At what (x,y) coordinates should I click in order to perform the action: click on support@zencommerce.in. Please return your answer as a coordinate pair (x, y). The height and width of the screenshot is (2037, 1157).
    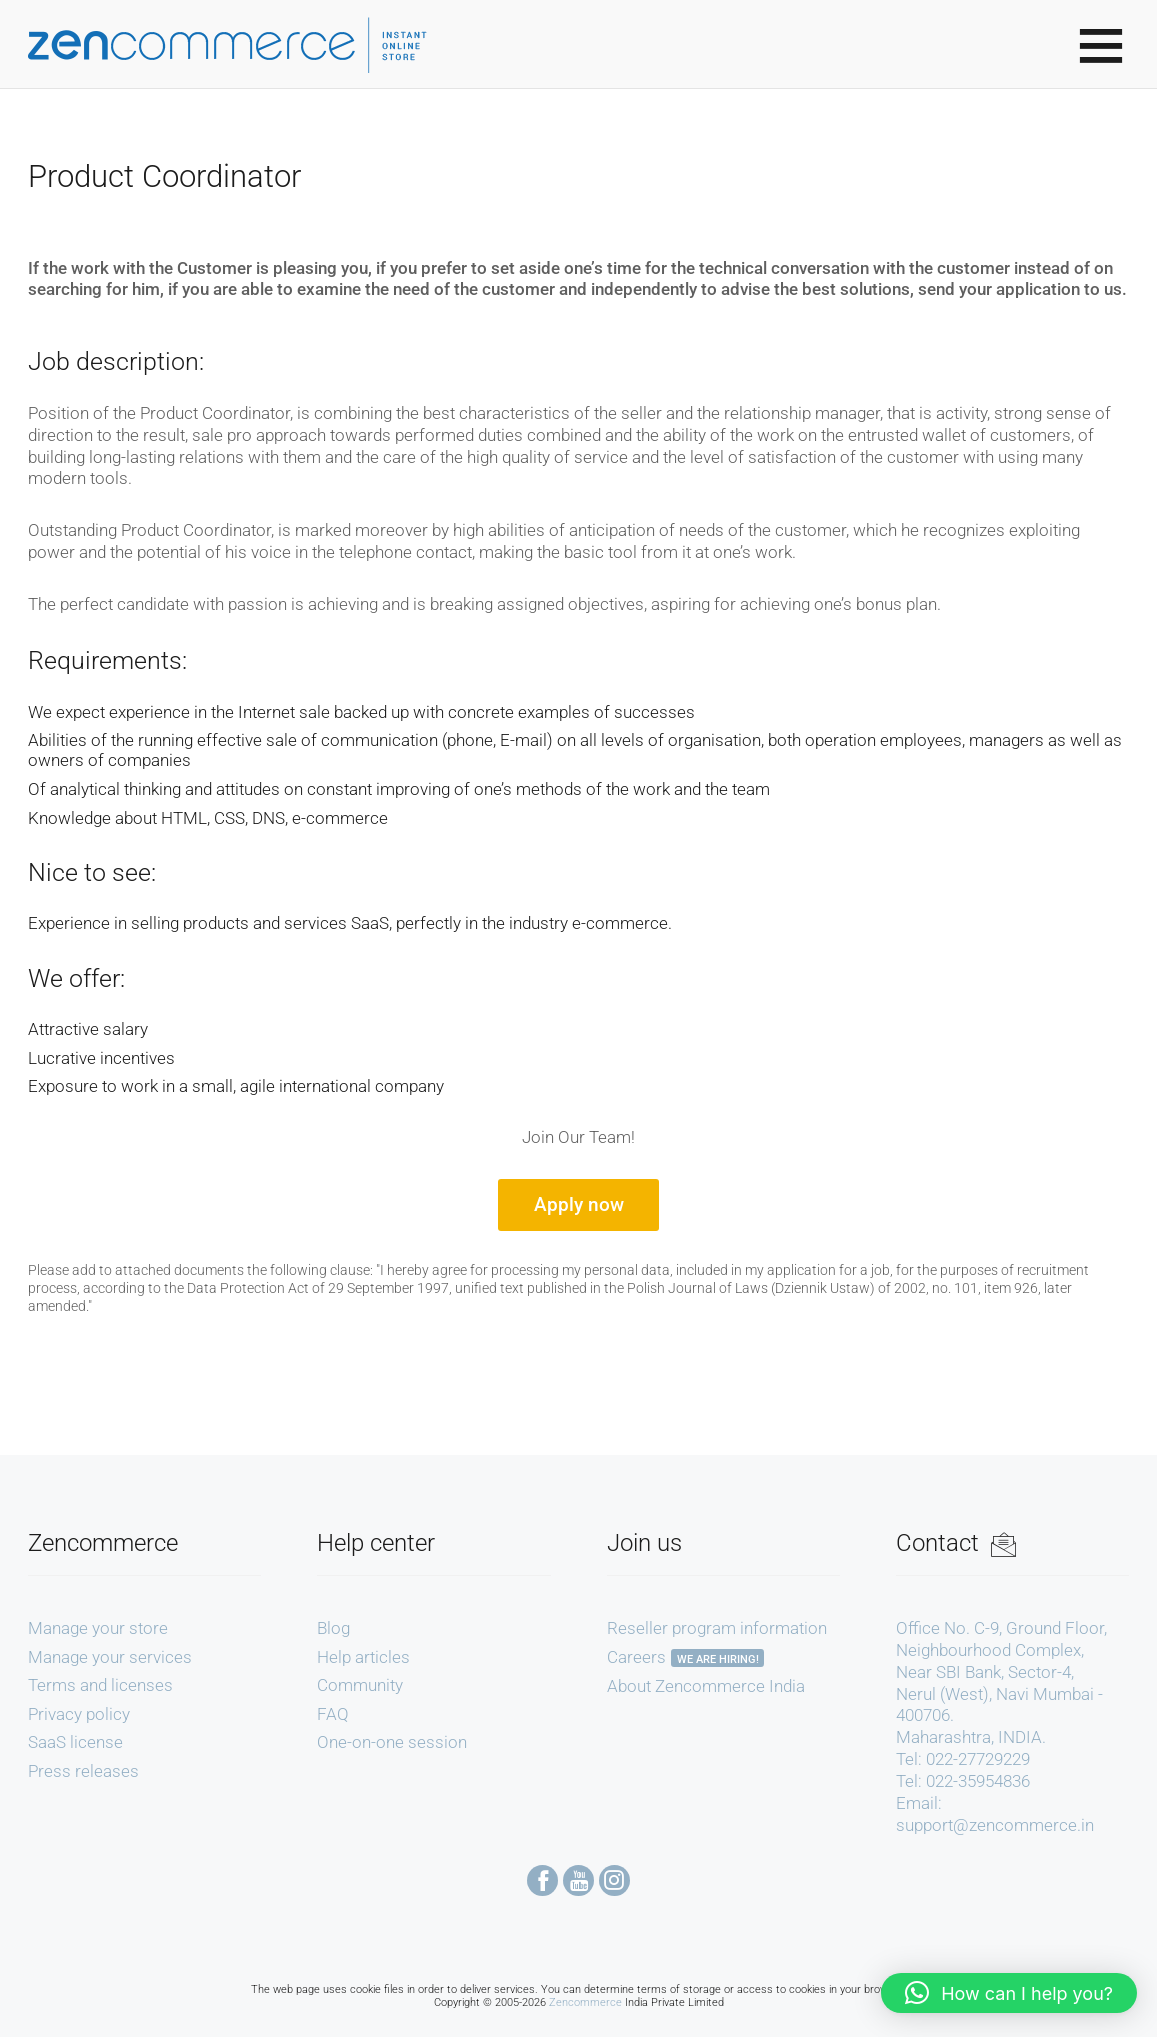
    Looking at the image, I should click on (995, 1825).